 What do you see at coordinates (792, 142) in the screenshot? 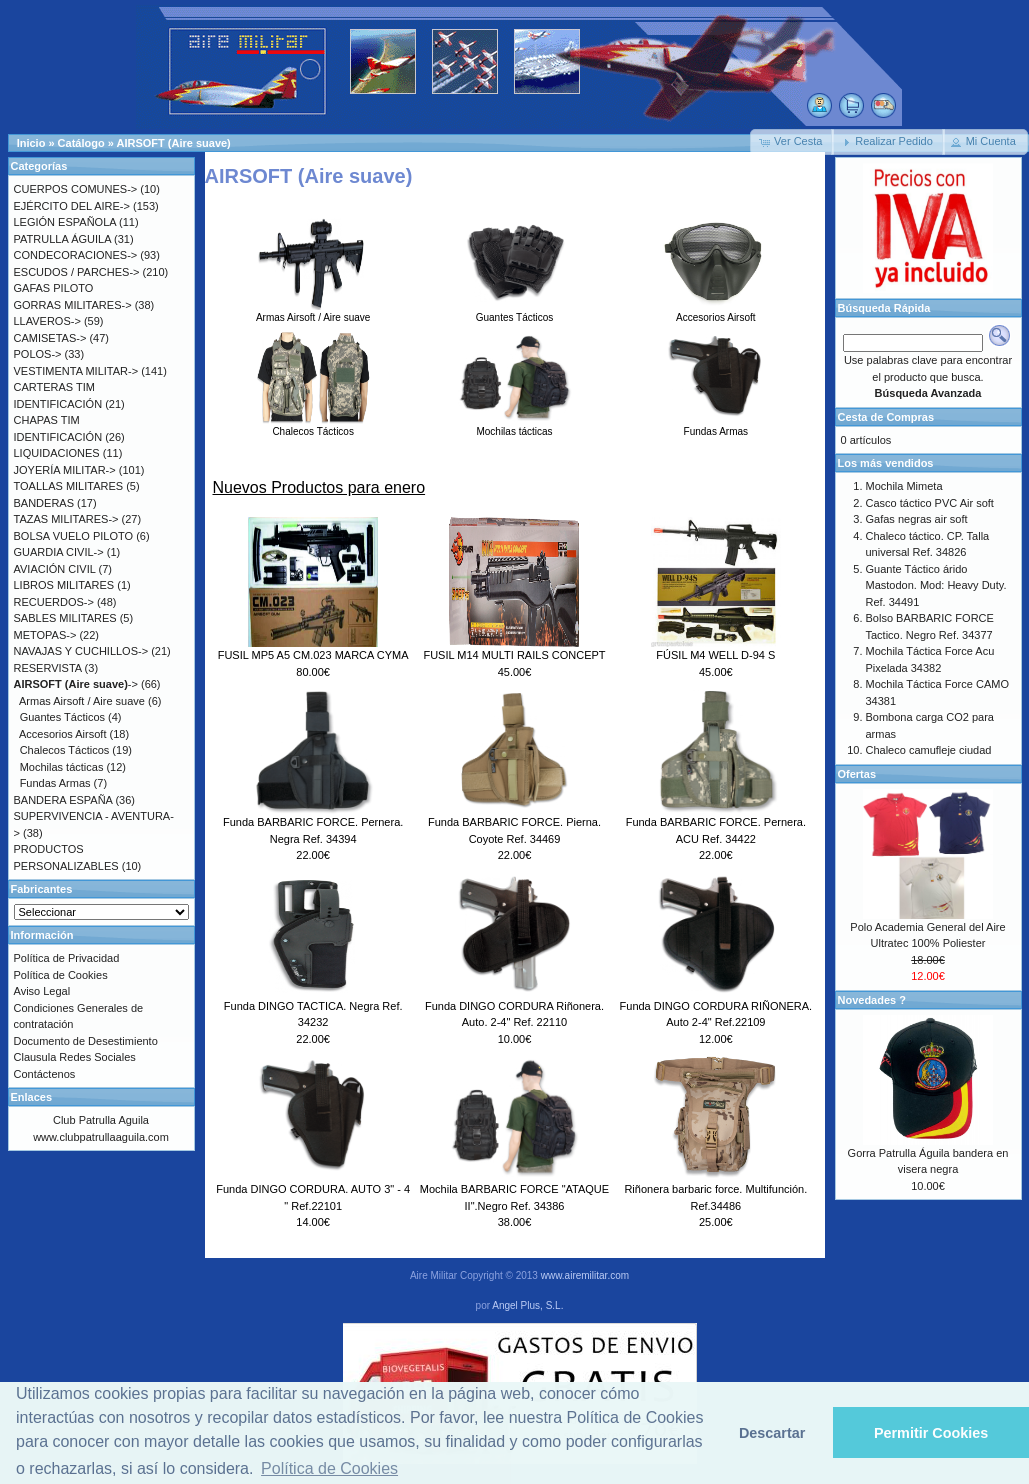
I see `[button]` at bounding box center [792, 142].